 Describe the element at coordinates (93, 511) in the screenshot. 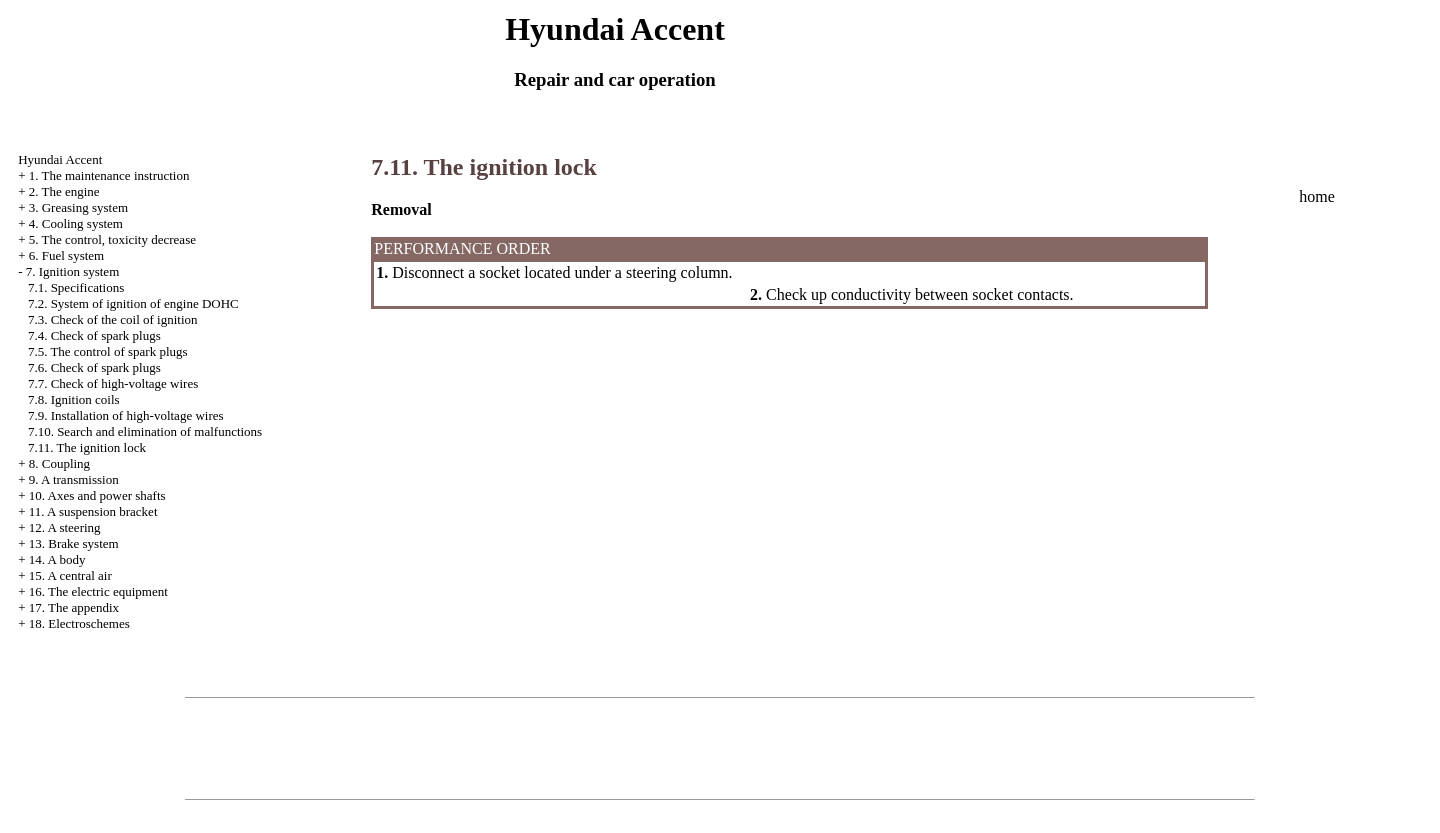

I see `11. A suspension bracket` at that location.